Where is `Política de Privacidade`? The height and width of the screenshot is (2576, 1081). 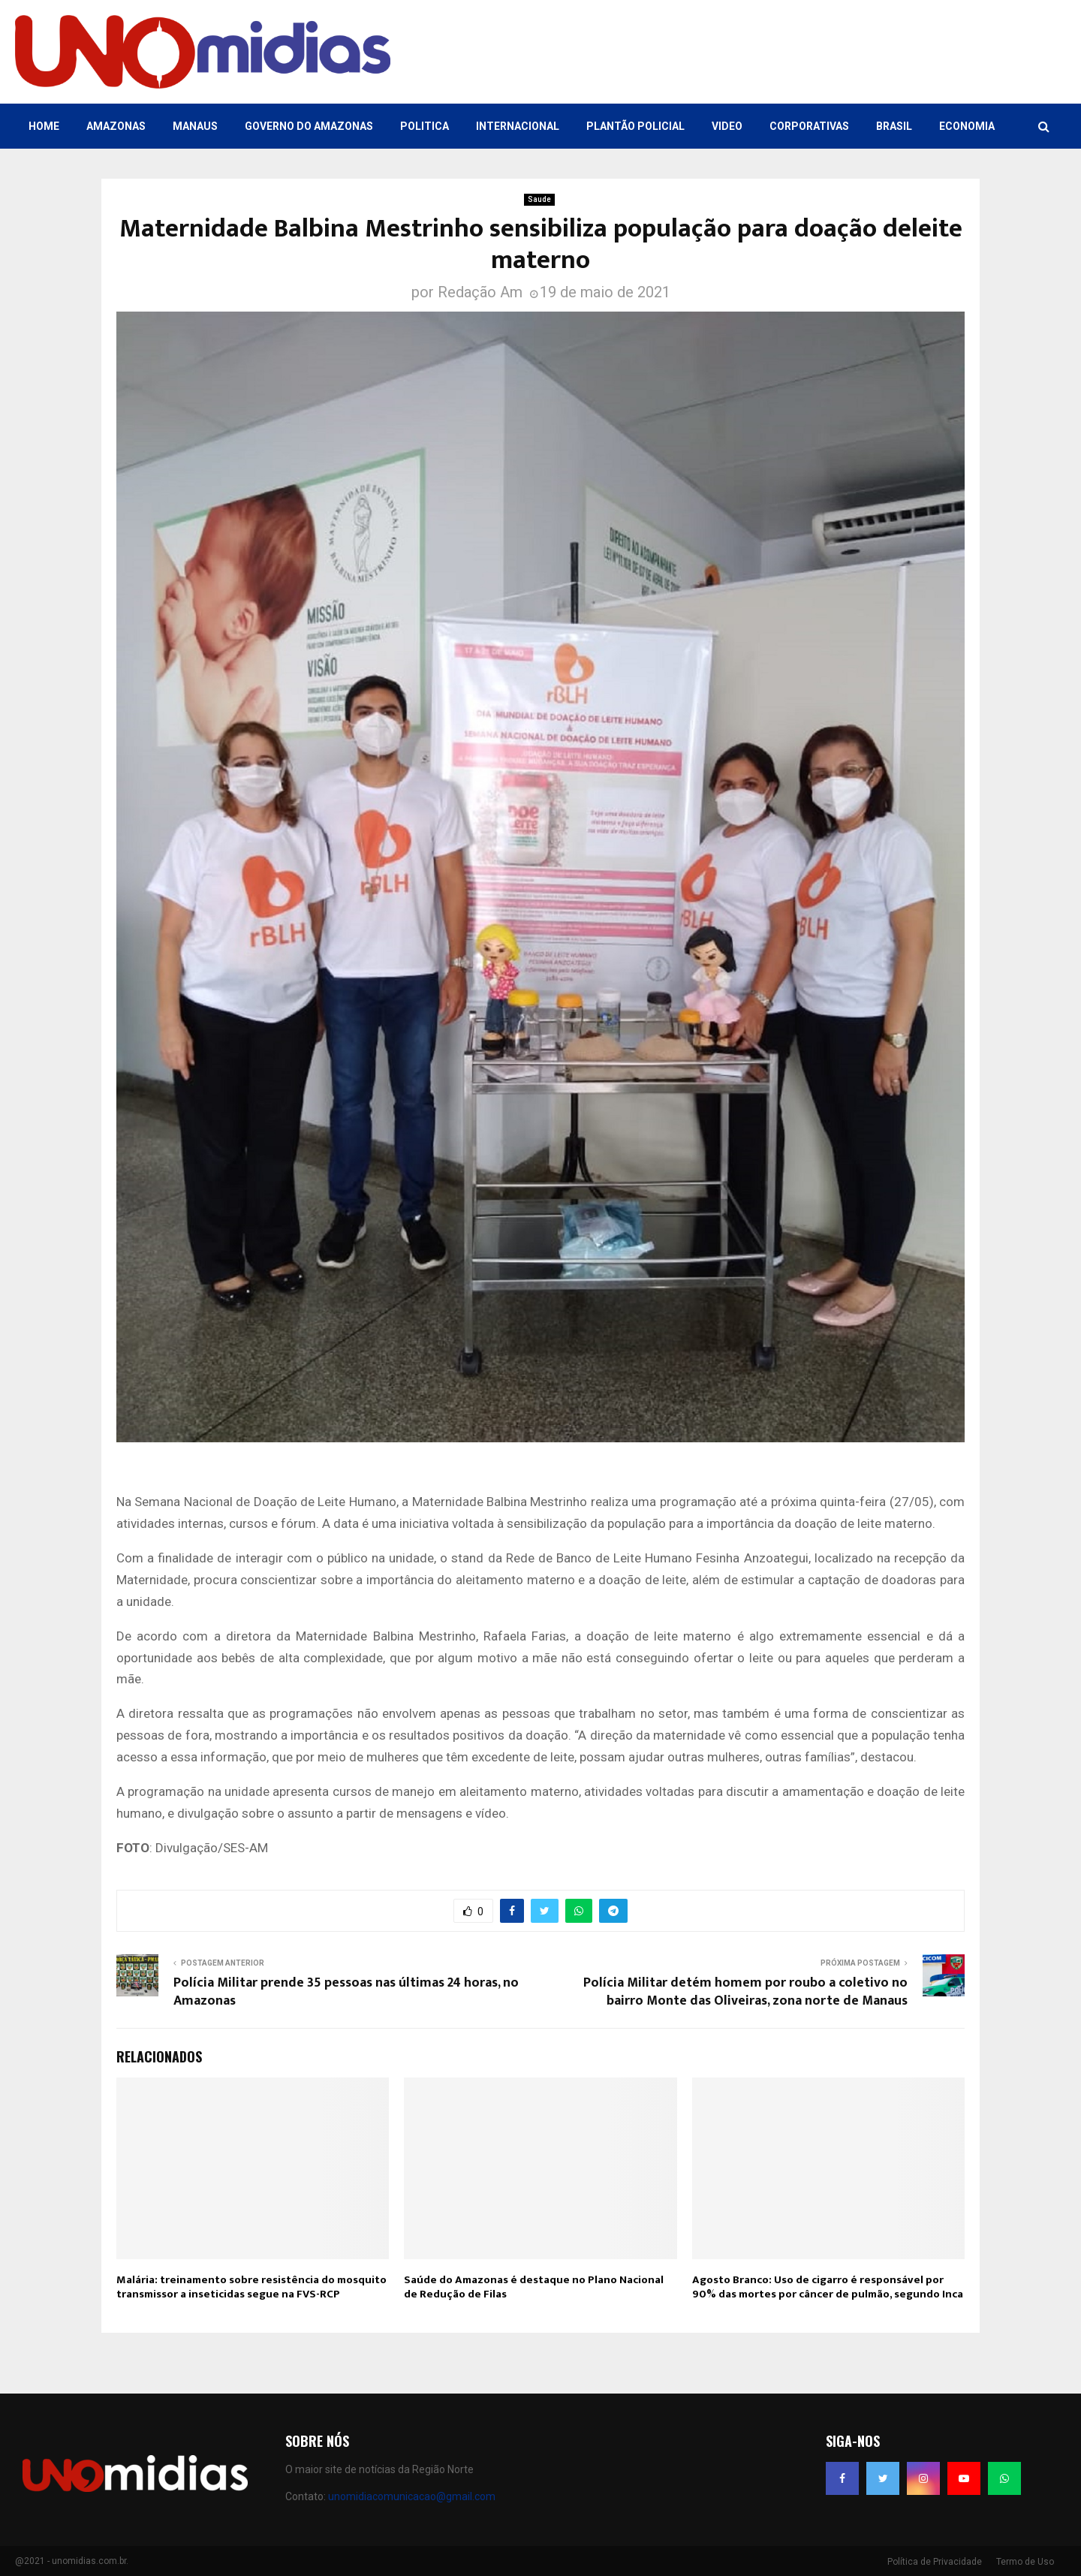 Política de Privacidade is located at coordinates (934, 2561).